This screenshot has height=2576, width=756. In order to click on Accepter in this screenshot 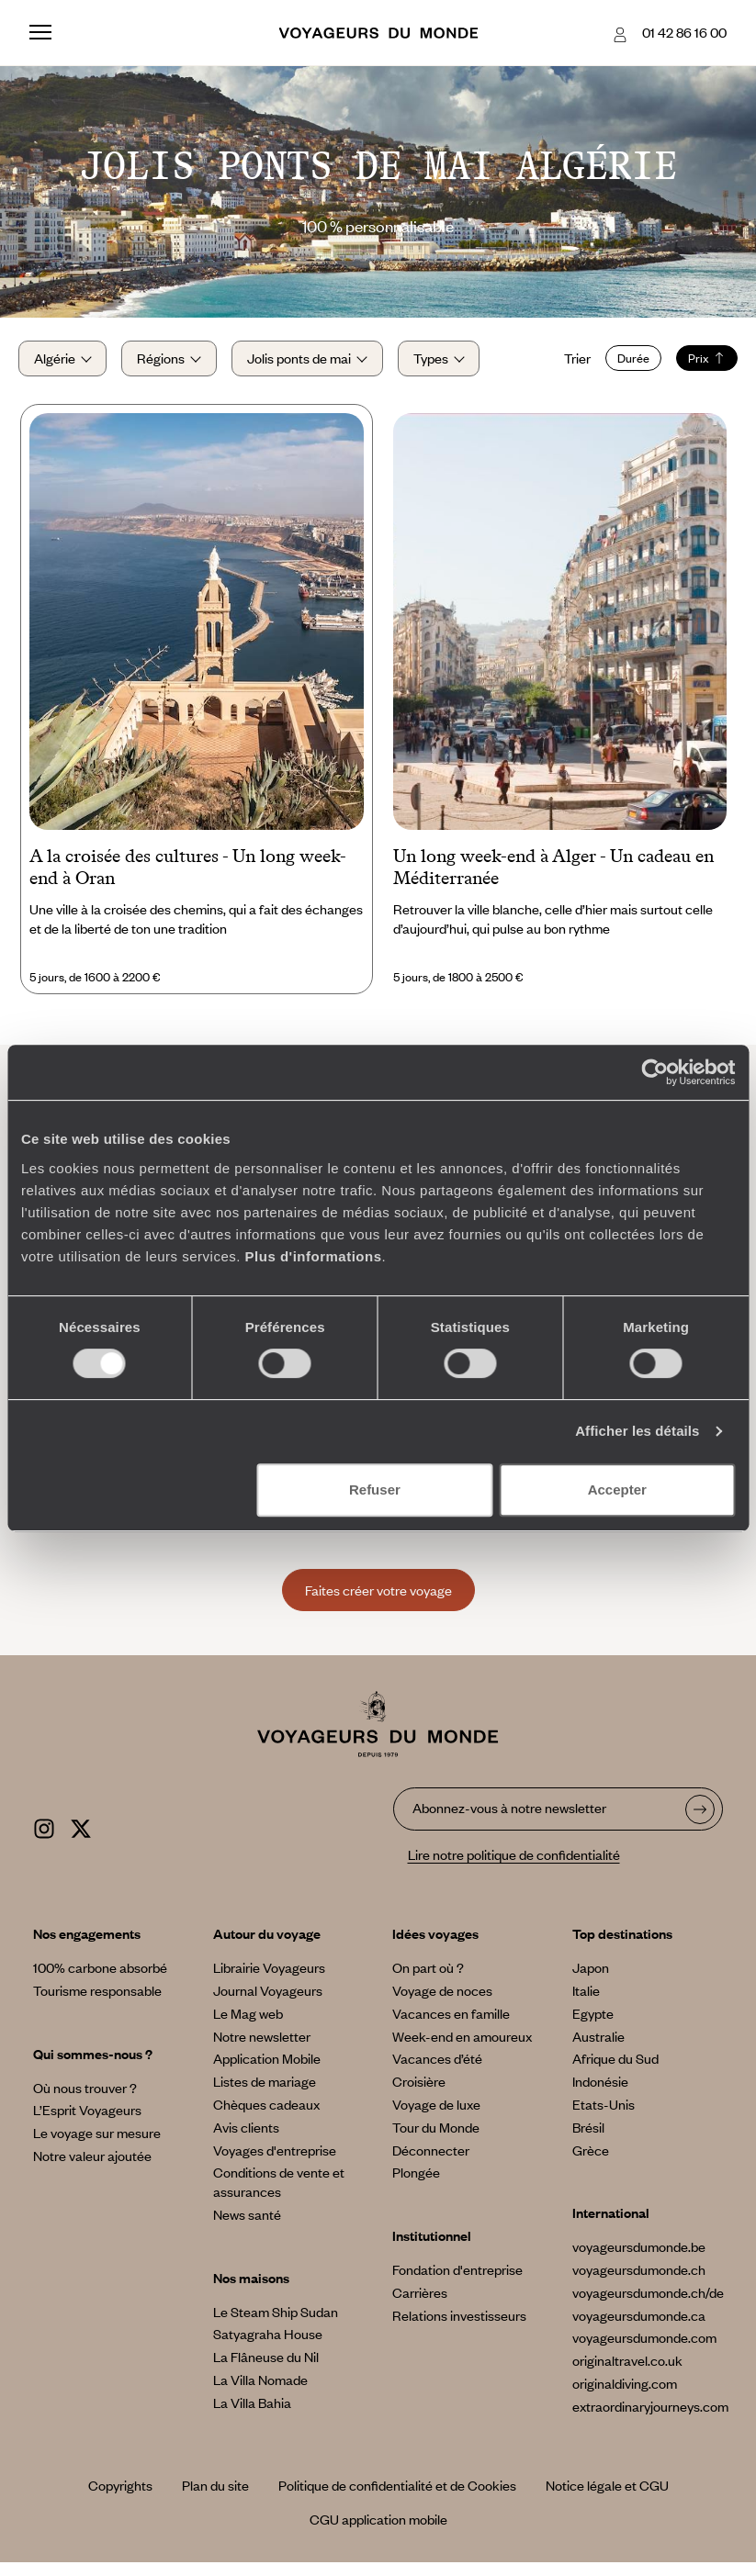, I will do `click(617, 1489)`.